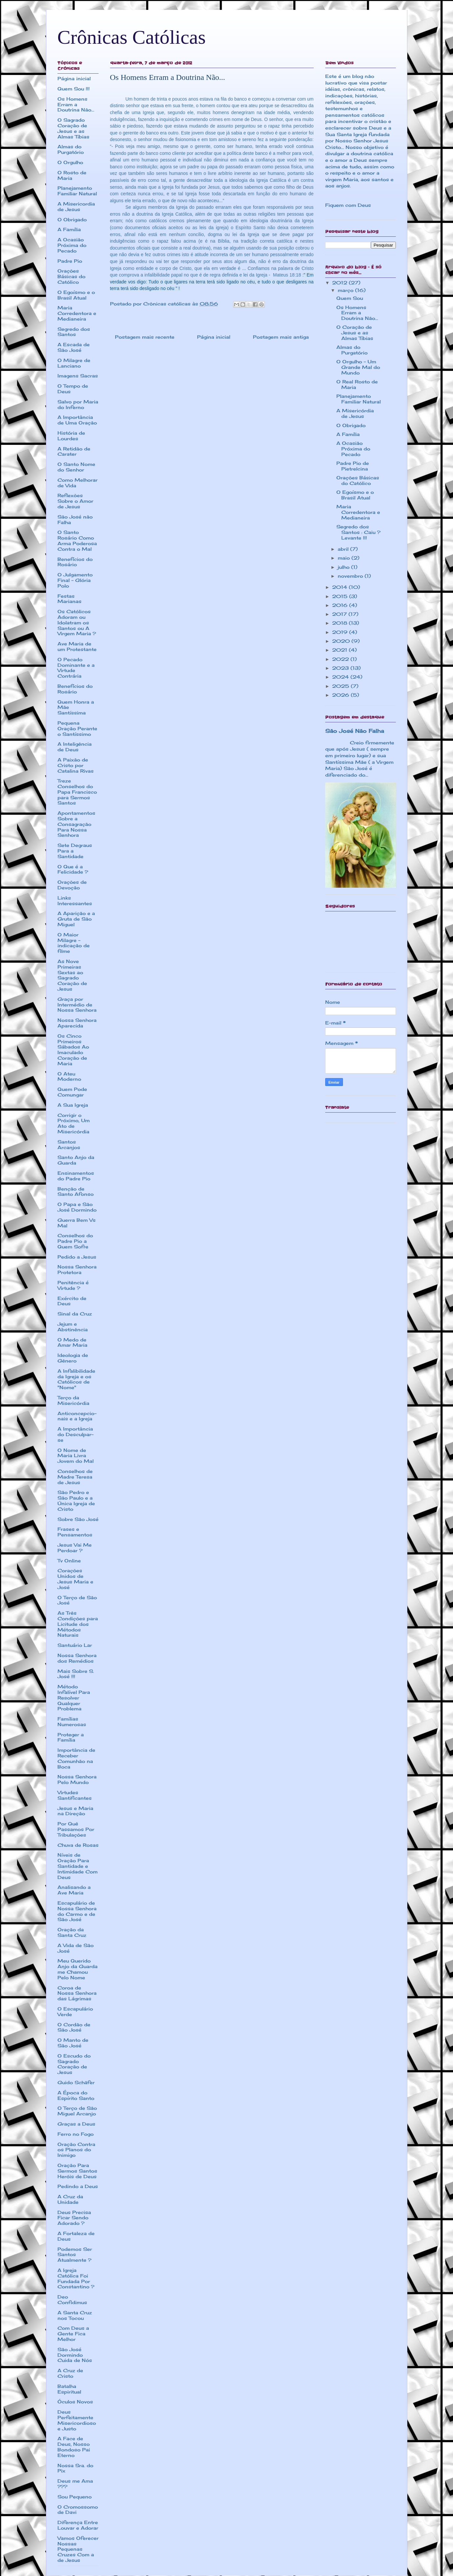 This screenshot has width=453, height=2576. What do you see at coordinates (77, 1866) in the screenshot?
I see `Níveis de Oração Para Santidade e Intimidade Com Deus` at bounding box center [77, 1866].